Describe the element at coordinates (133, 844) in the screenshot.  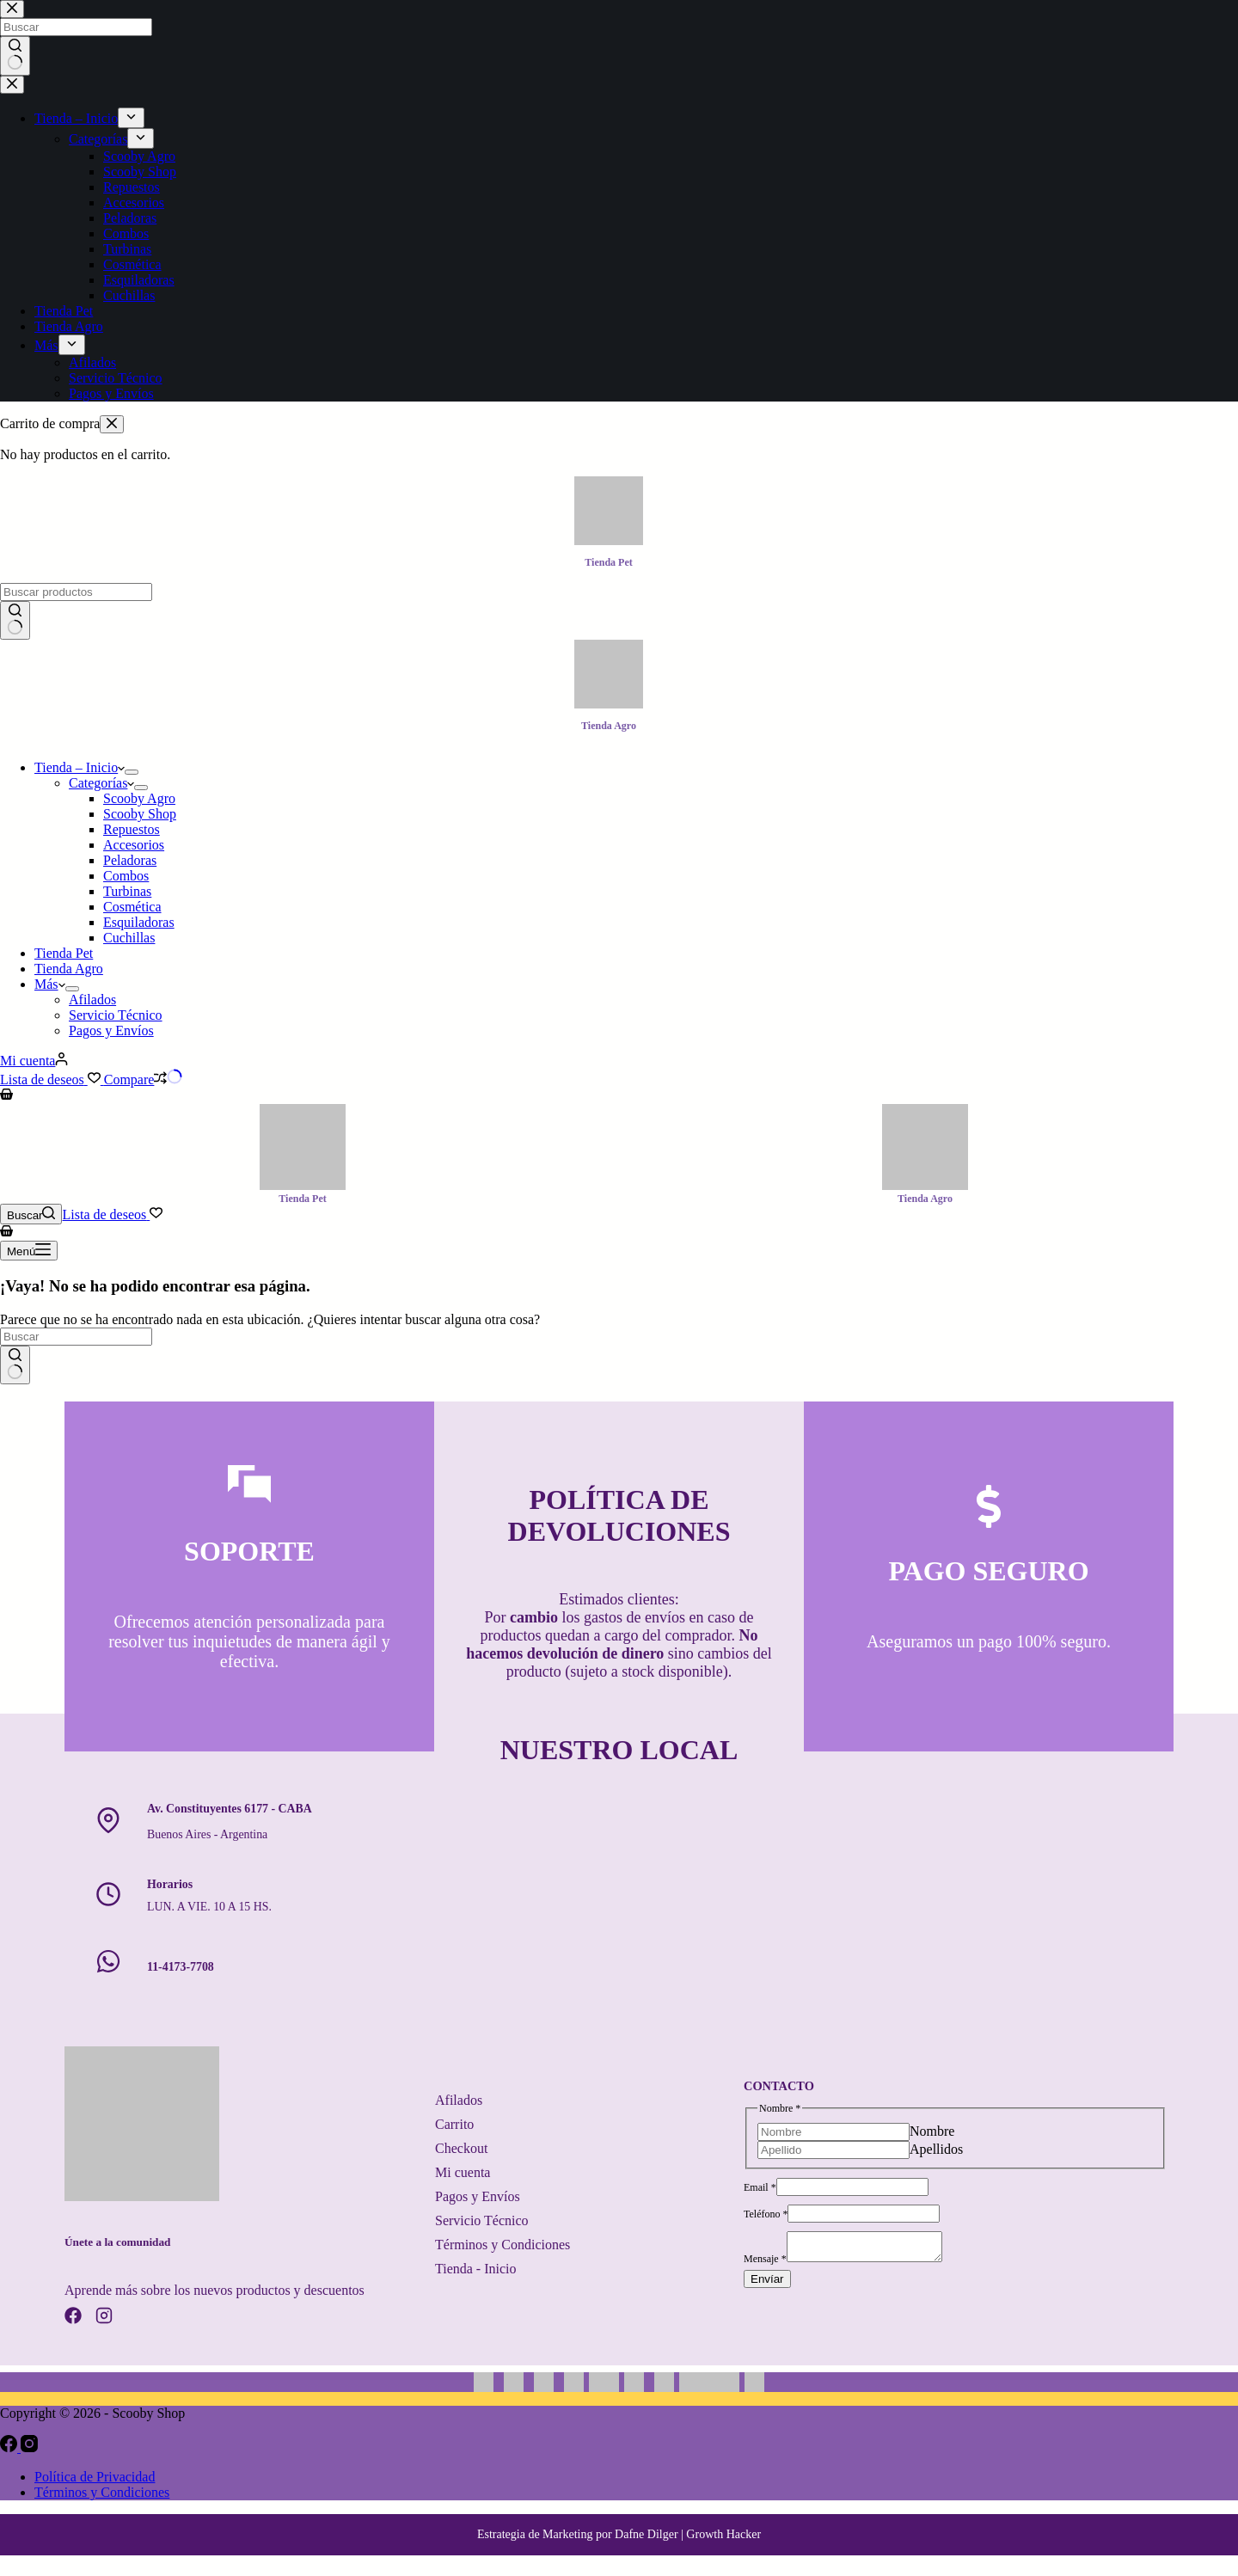
I see `Accesorios` at that location.